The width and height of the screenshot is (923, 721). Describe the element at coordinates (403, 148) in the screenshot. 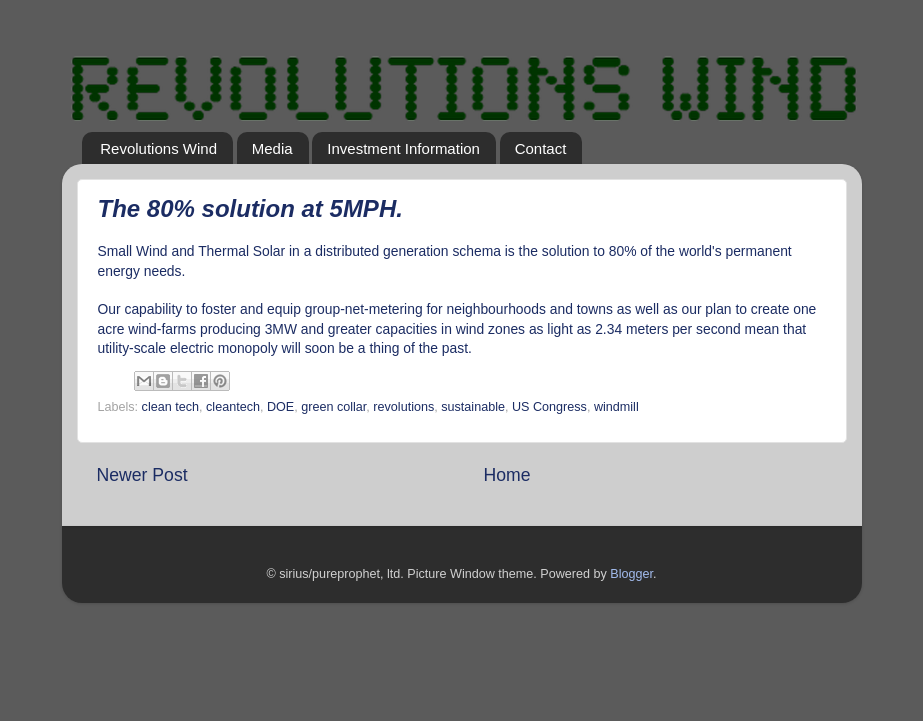

I see `Investment Information` at that location.